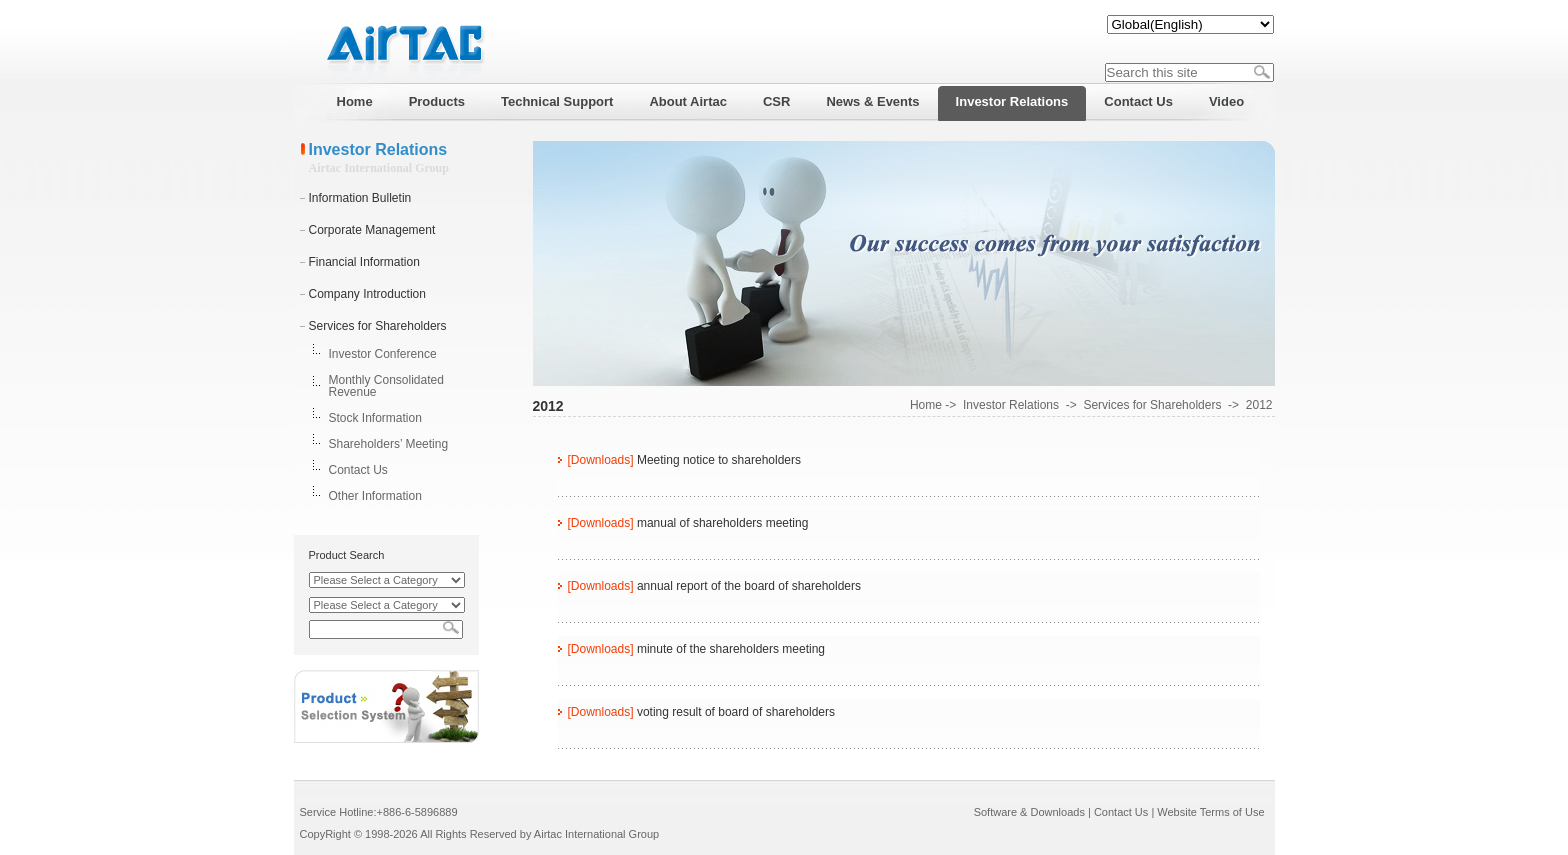  Describe the element at coordinates (1011, 405) in the screenshot. I see `Investor Relations` at that location.